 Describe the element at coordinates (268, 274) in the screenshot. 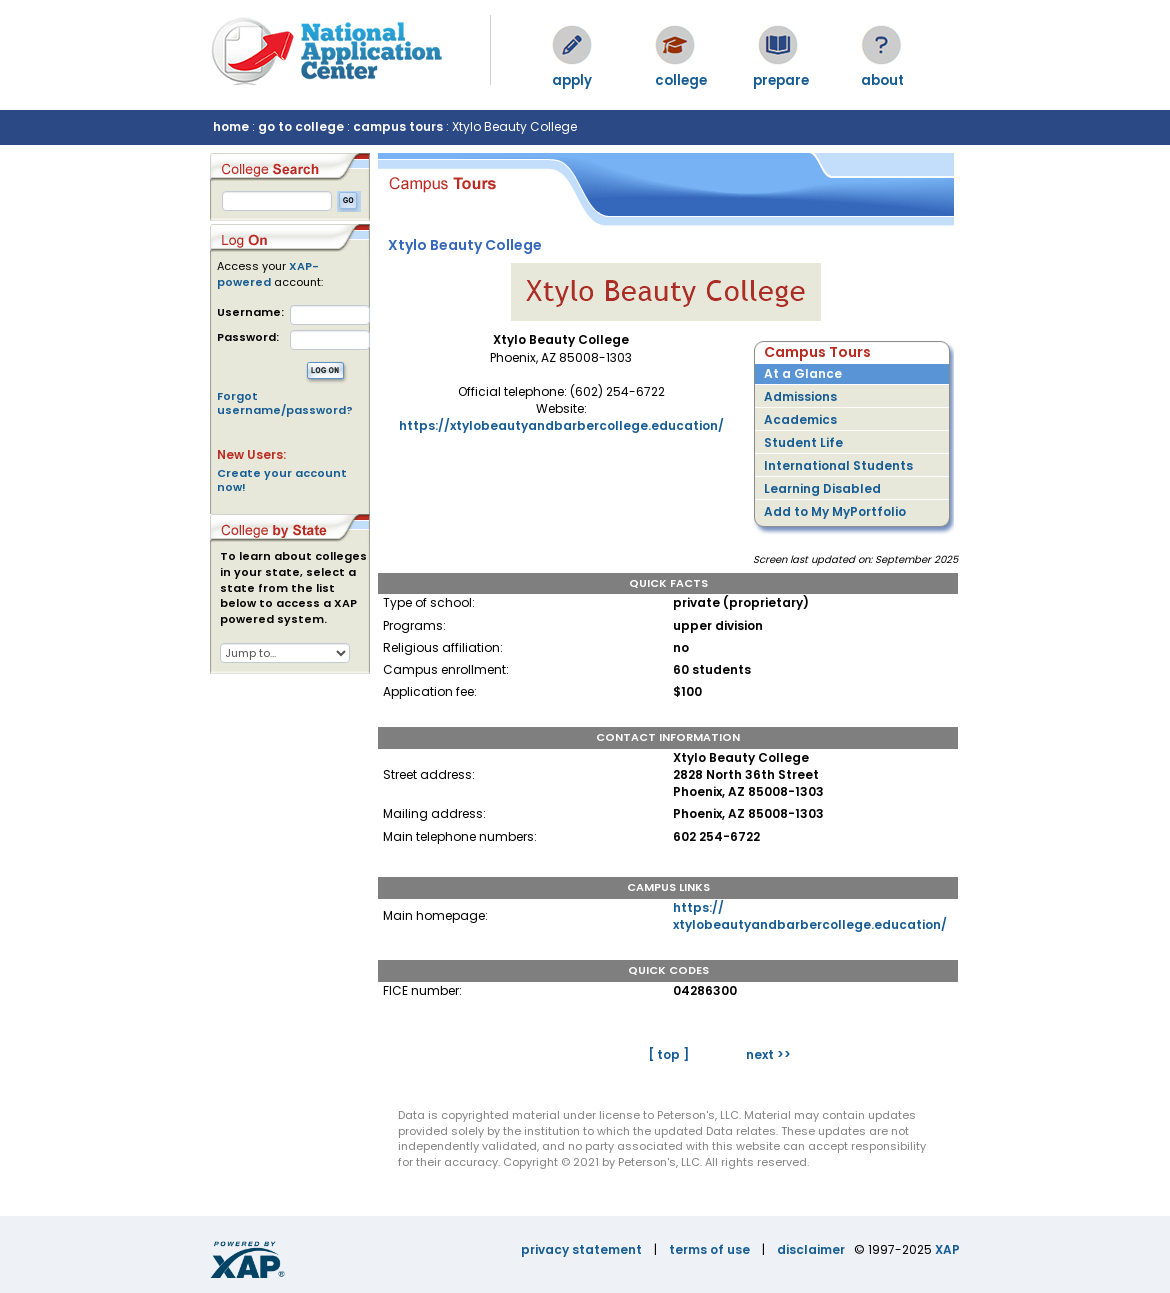

I see `XAP-powered` at that location.